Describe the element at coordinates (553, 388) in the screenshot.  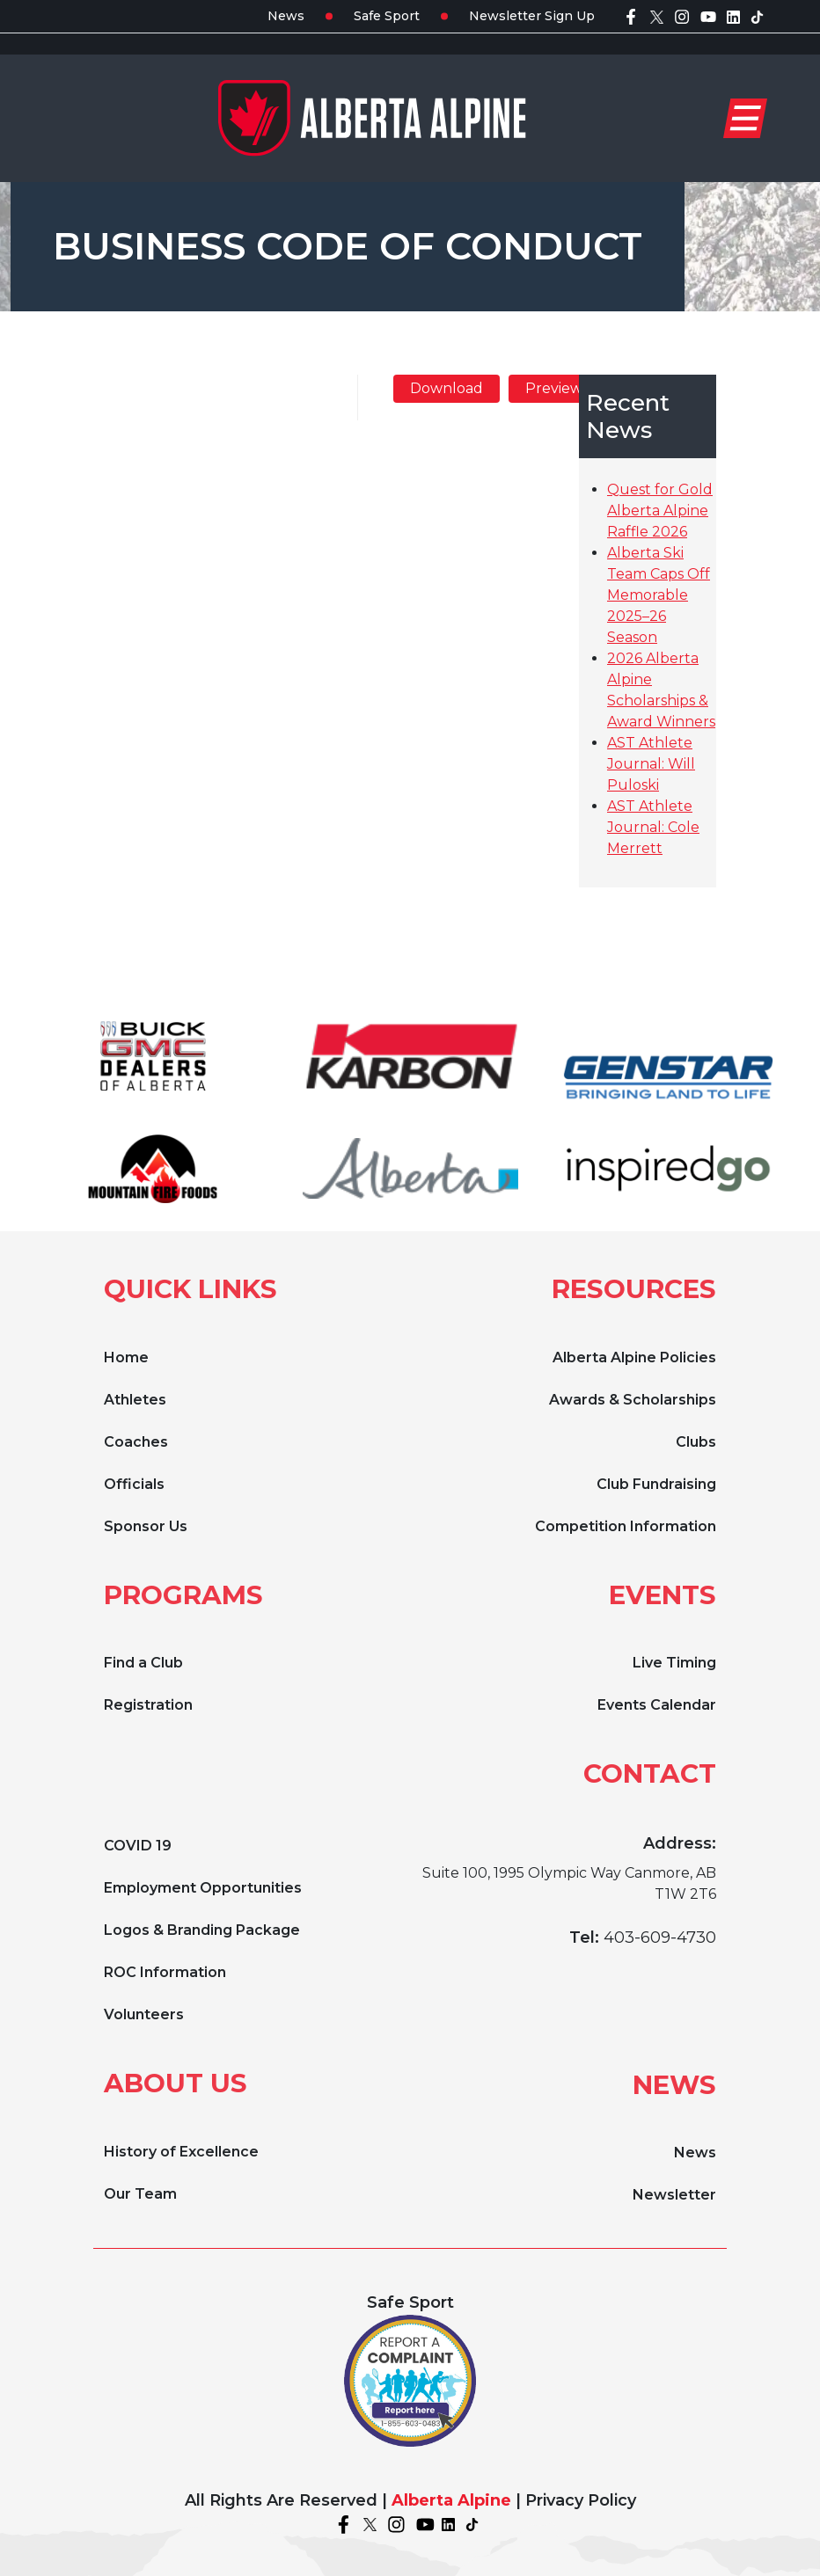
I see `Preview` at that location.